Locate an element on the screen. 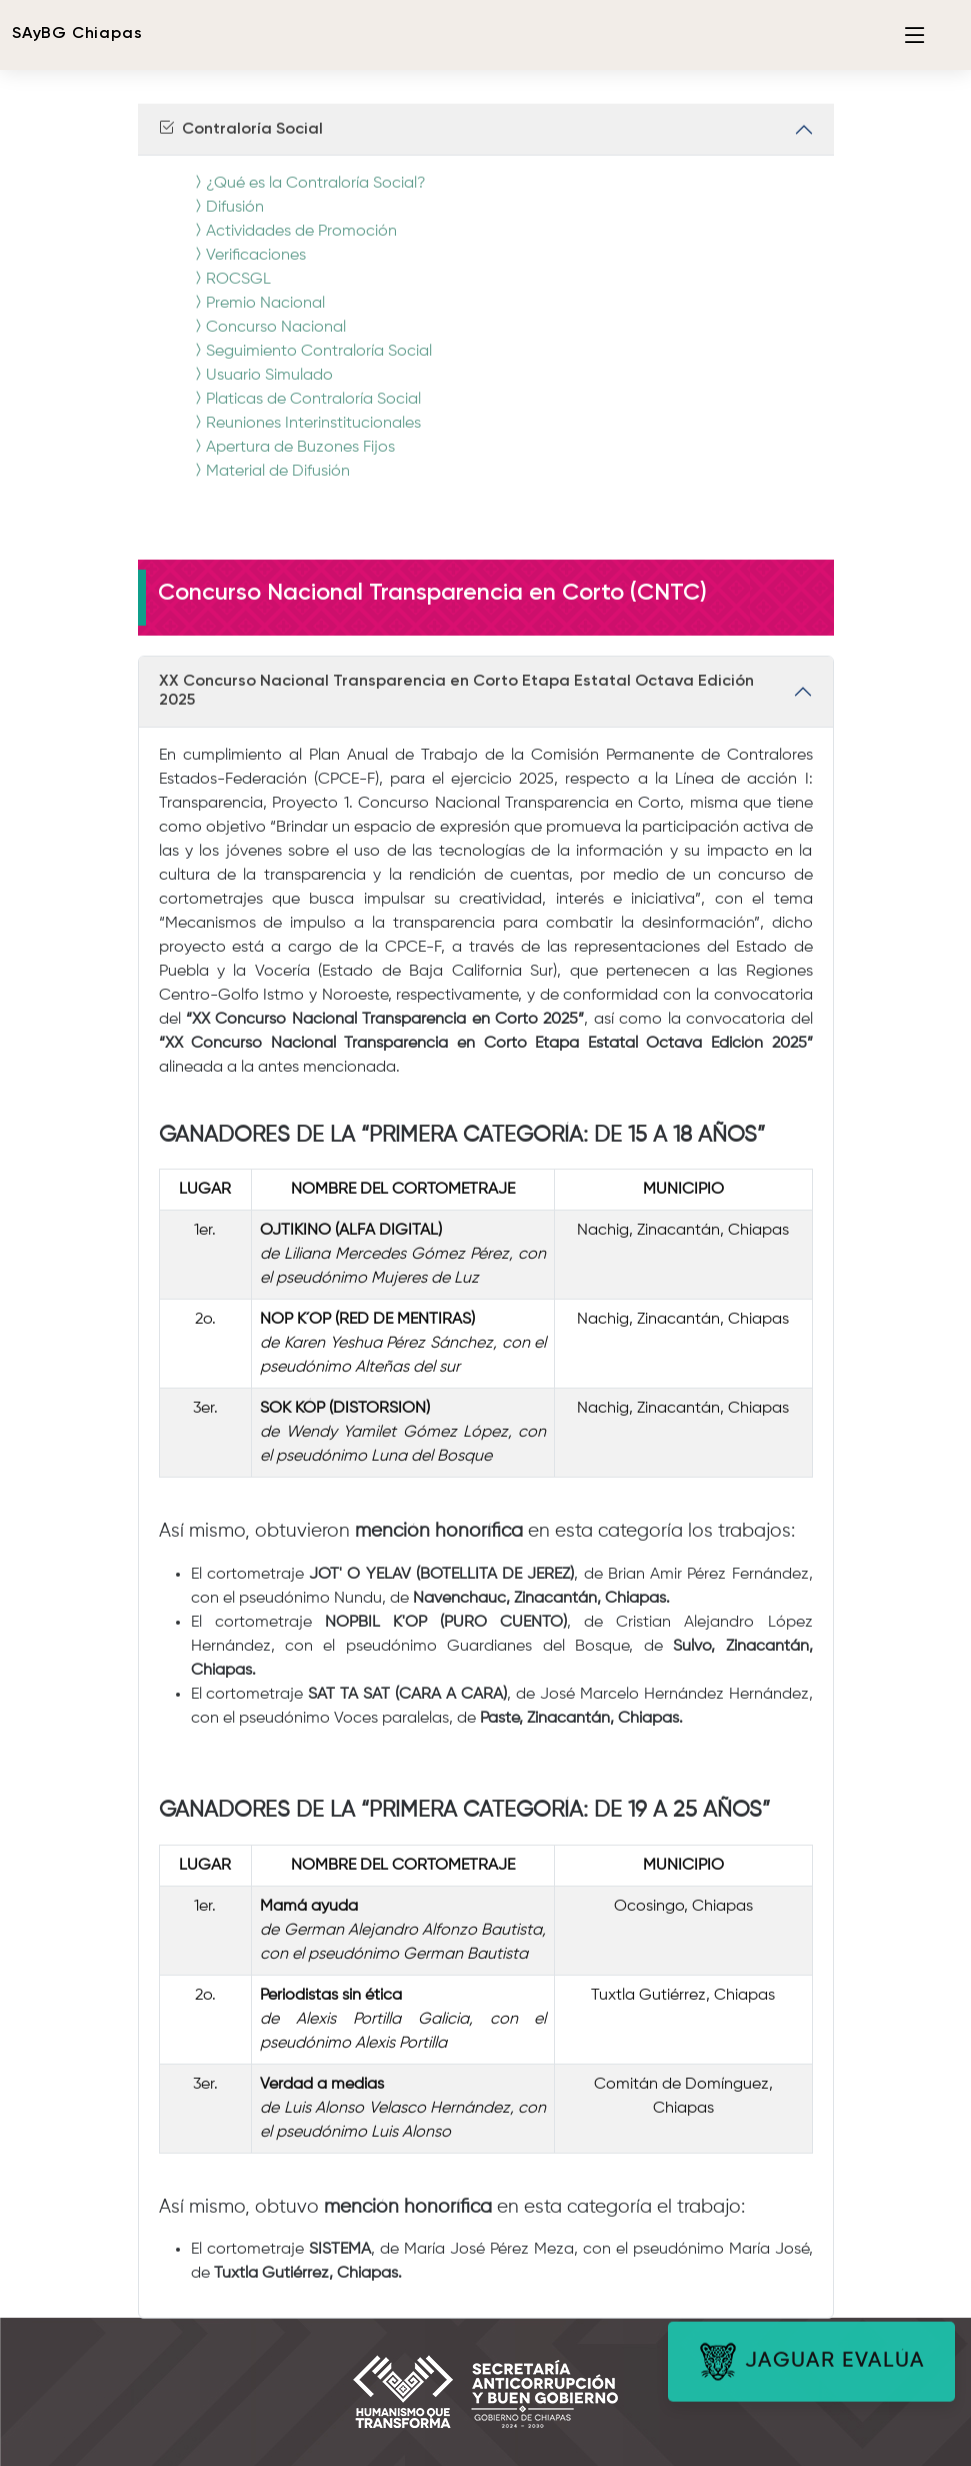 The height and width of the screenshot is (2466, 971). Verificaciones is located at coordinates (248, 269).